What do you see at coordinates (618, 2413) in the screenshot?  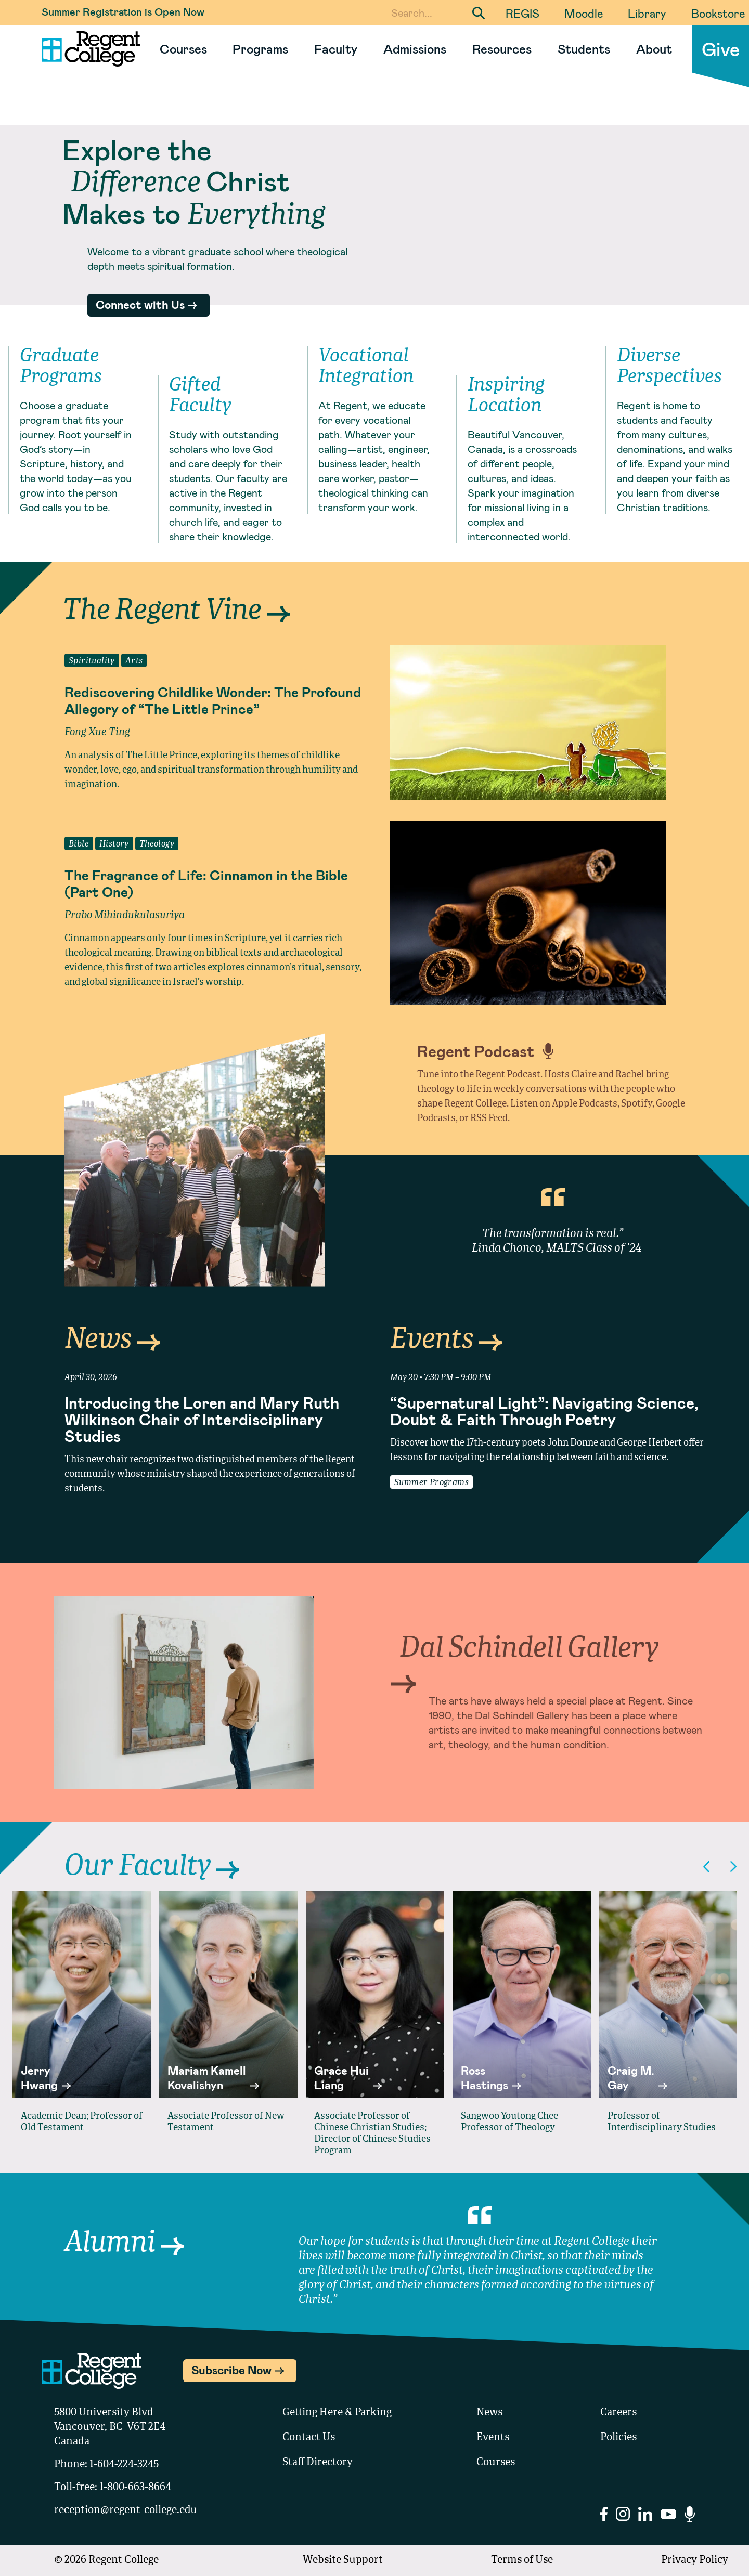 I see `Careers` at bounding box center [618, 2413].